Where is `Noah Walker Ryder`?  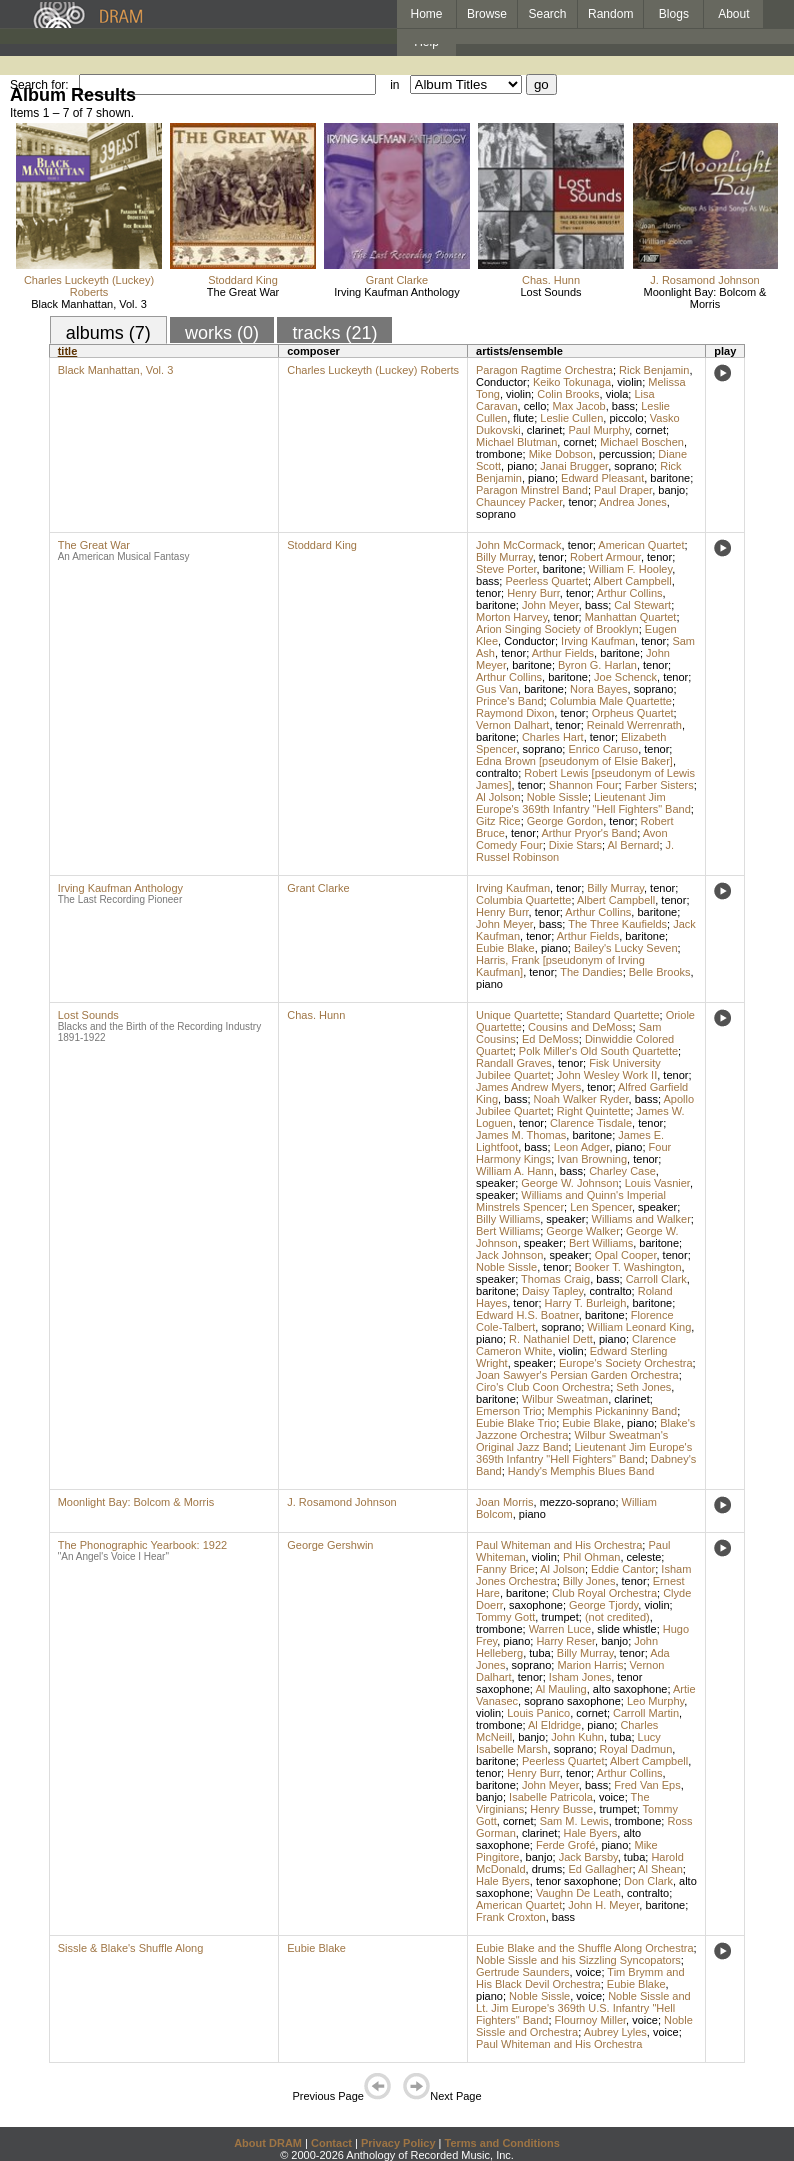
Noah Walker Ryder is located at coordinates (581, 1099).